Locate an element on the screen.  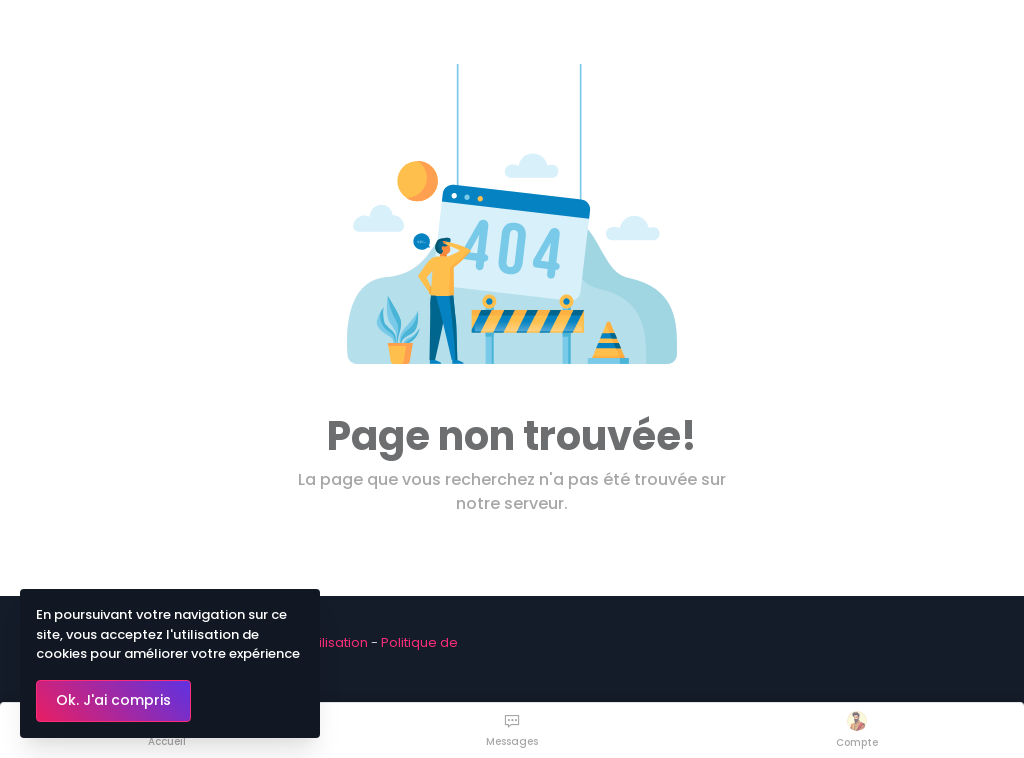
Ok. J'ai compris is located at coordinates (113, 700).